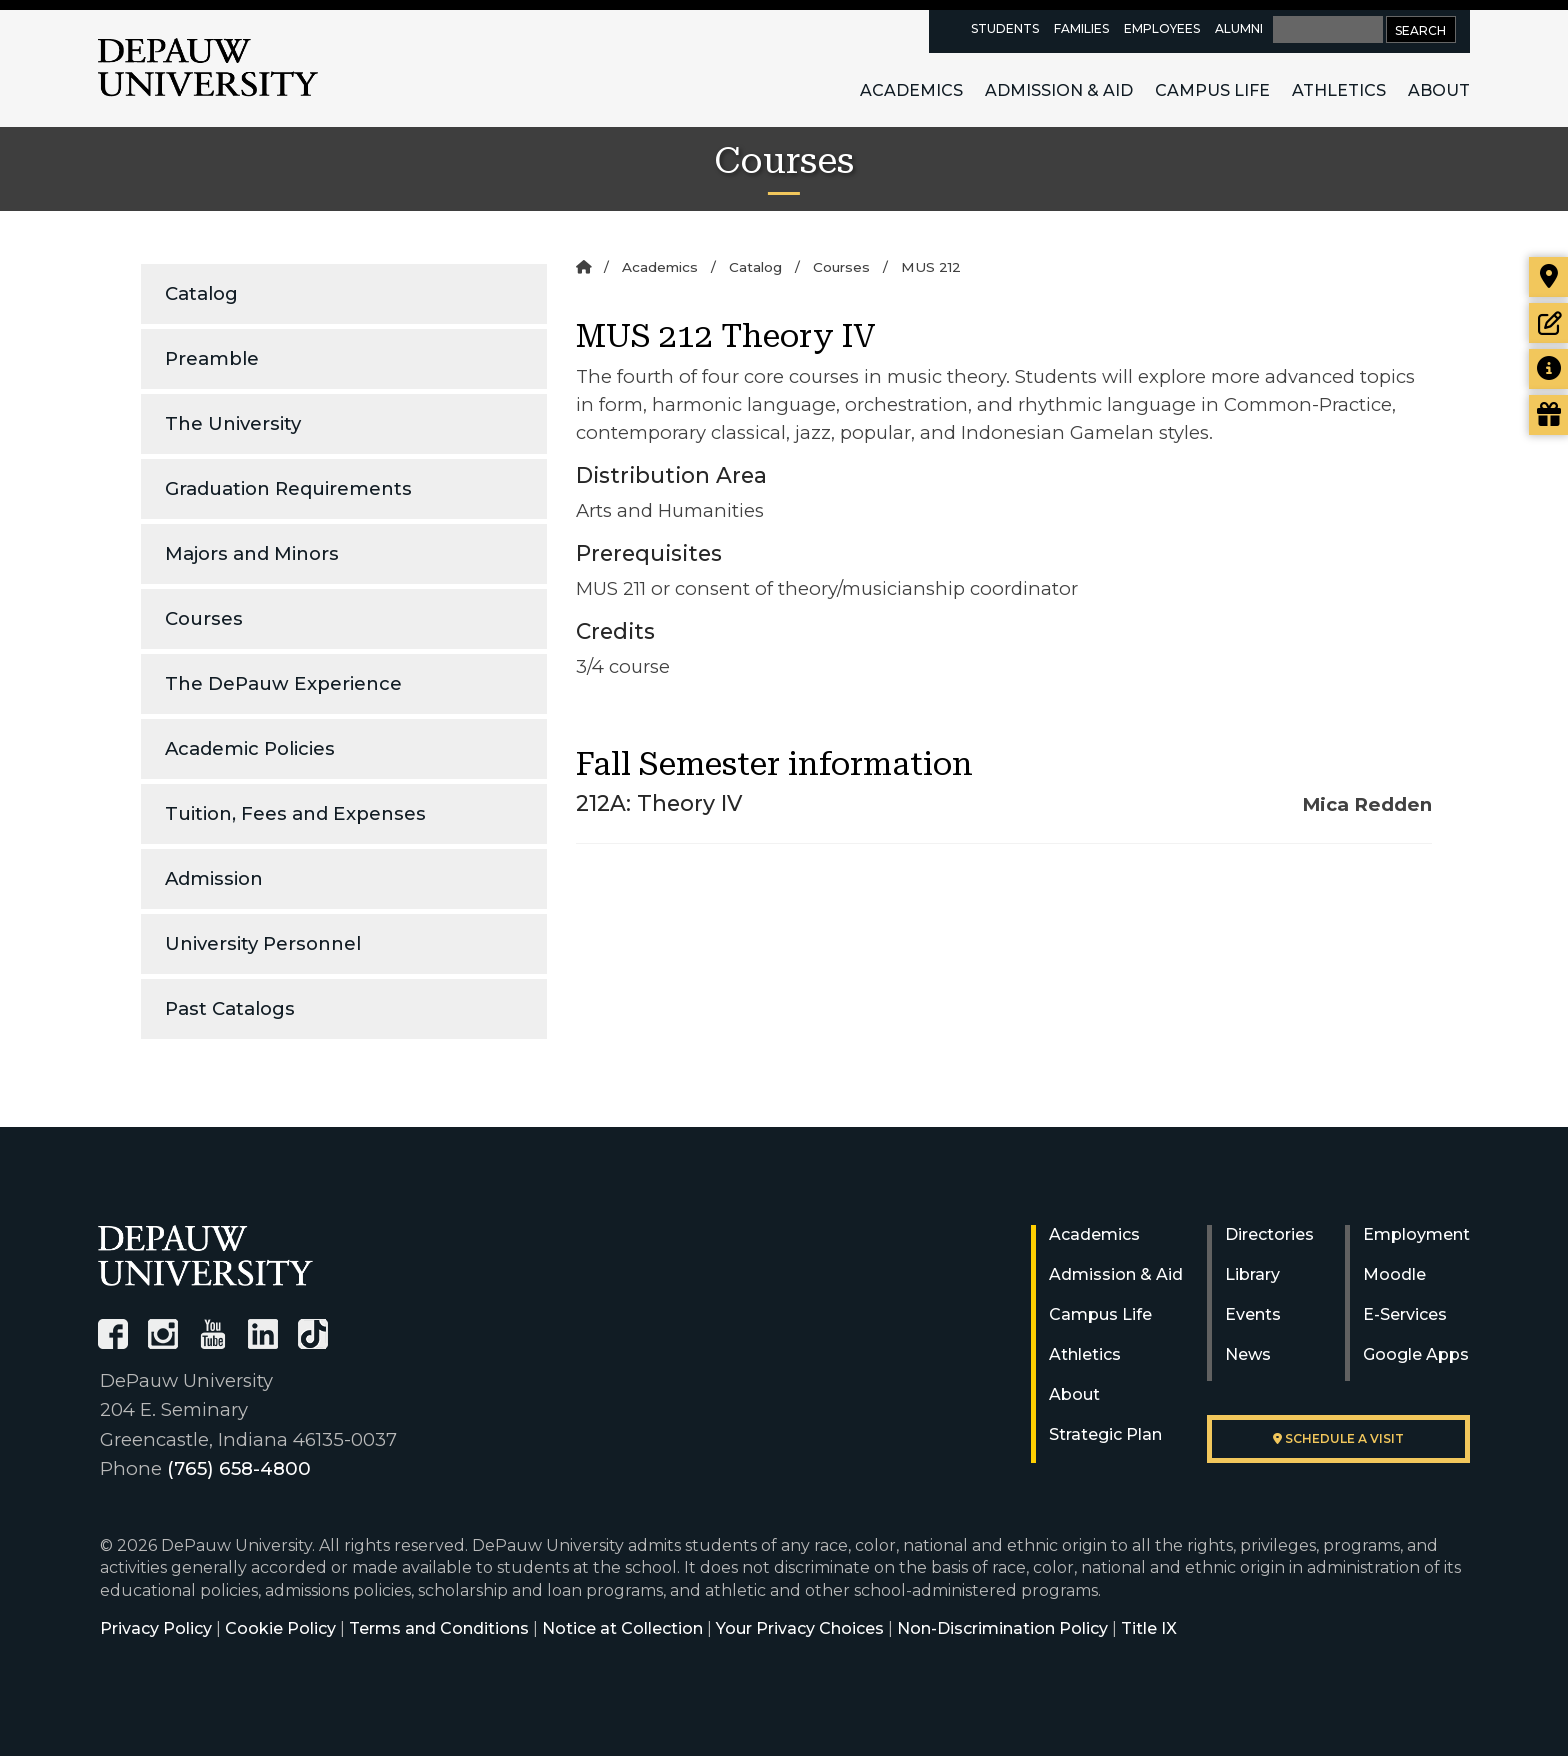 This screenshot has width=1568, height=1756. Describe the element at coordinates (583, 267) in the screenshot. I see `[Home]` at that location.